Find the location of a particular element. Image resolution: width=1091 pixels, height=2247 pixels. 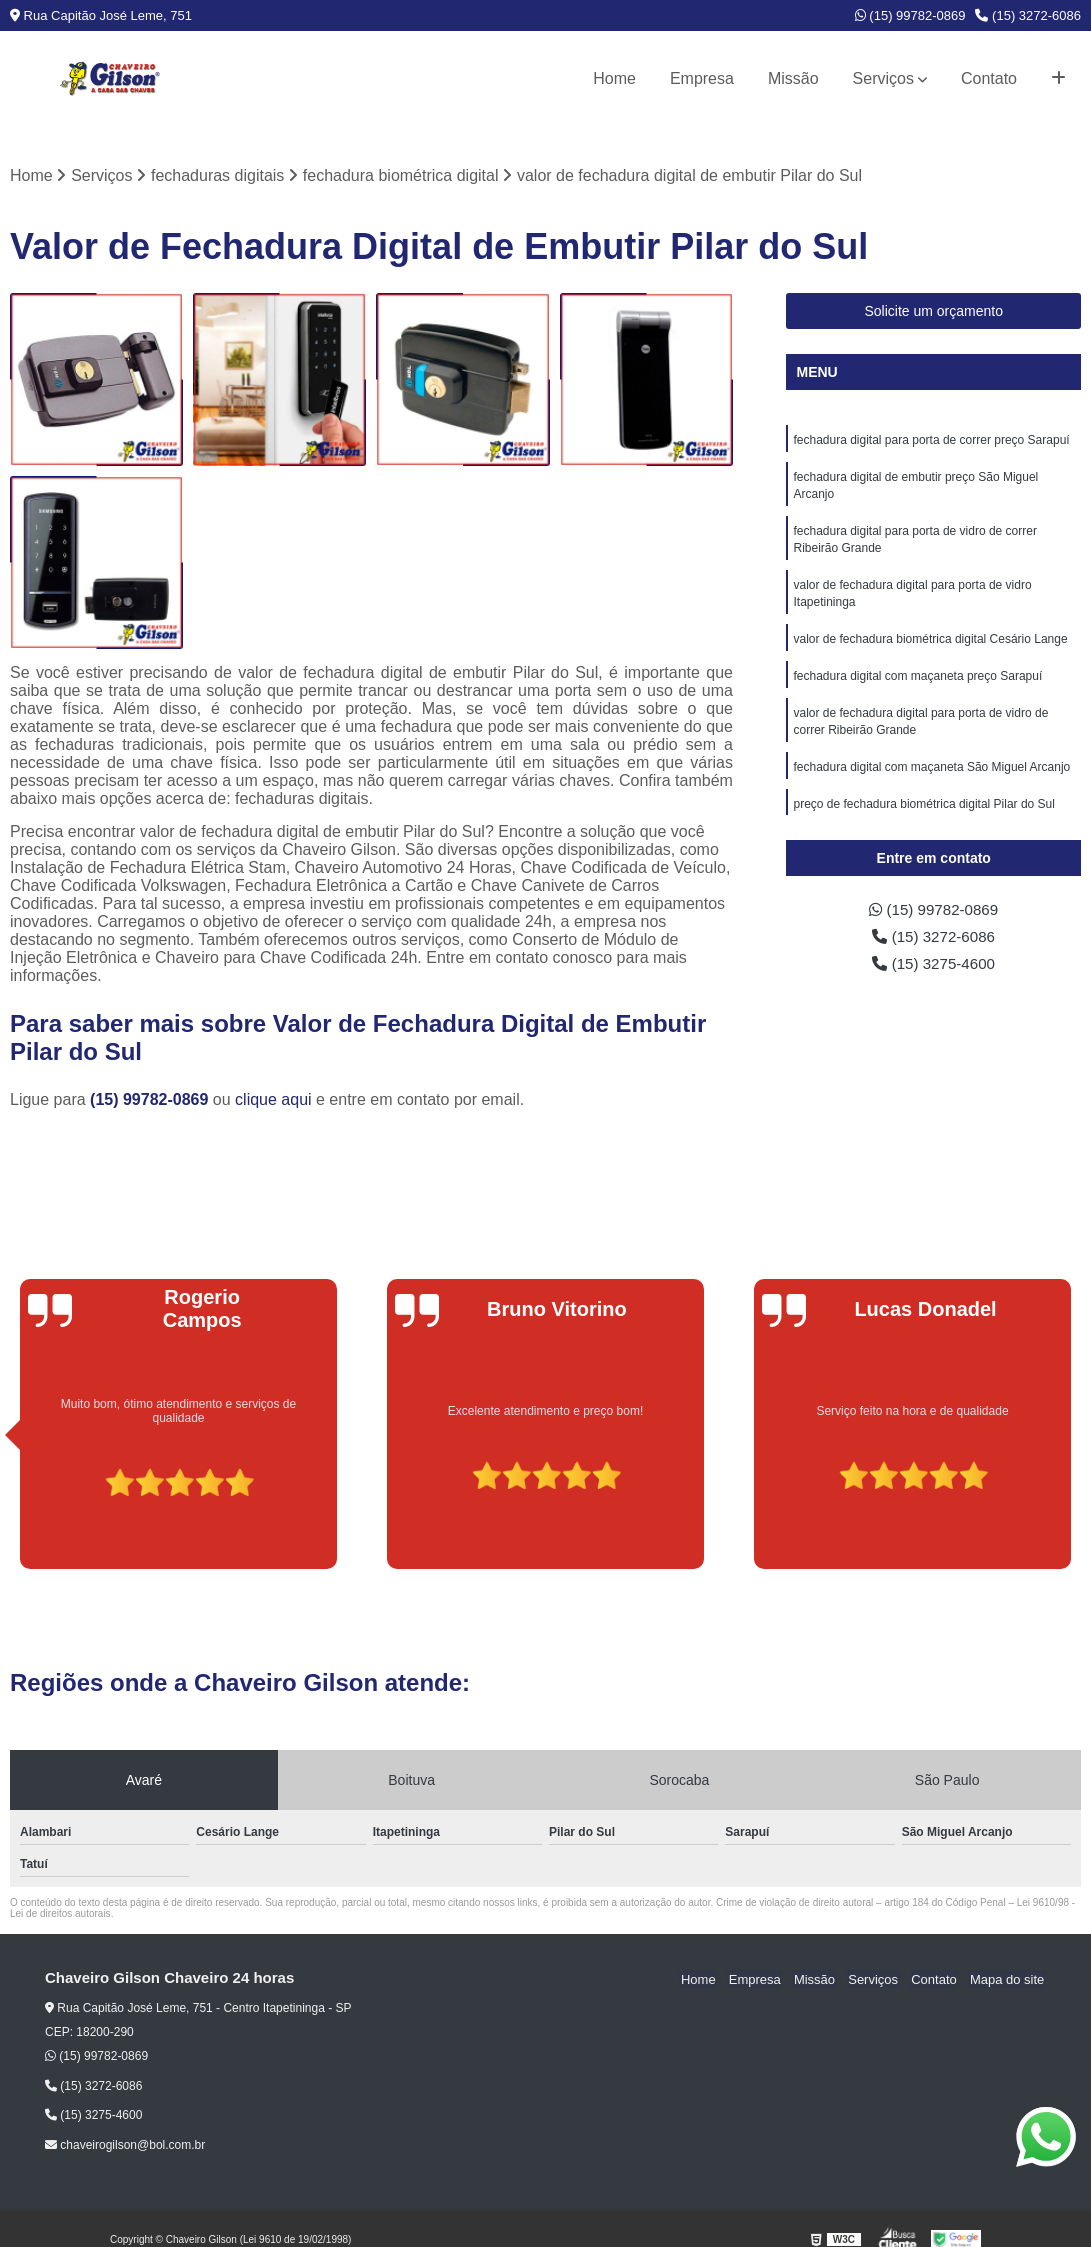

Serviços is located at coordinates (883, 78).